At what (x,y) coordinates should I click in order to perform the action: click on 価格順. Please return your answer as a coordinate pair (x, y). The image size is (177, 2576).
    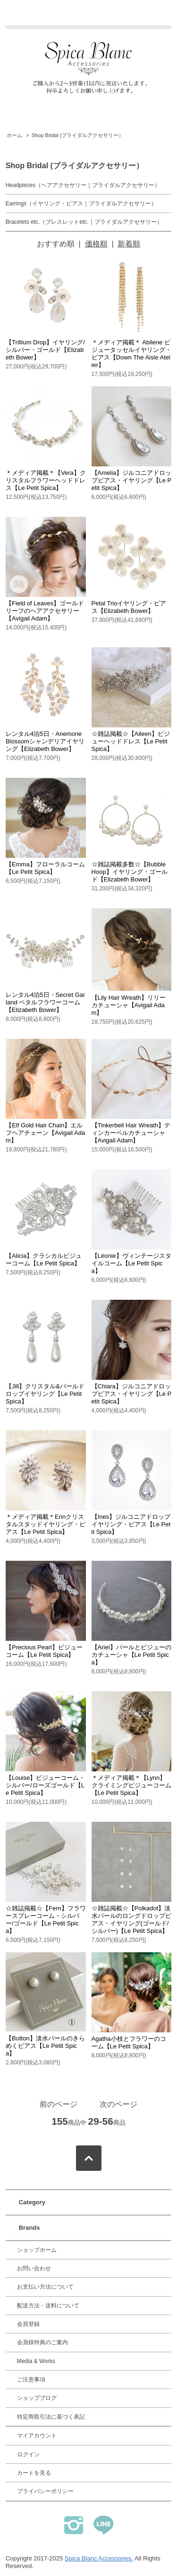
    Looking at the image, I should click on (96, 244).